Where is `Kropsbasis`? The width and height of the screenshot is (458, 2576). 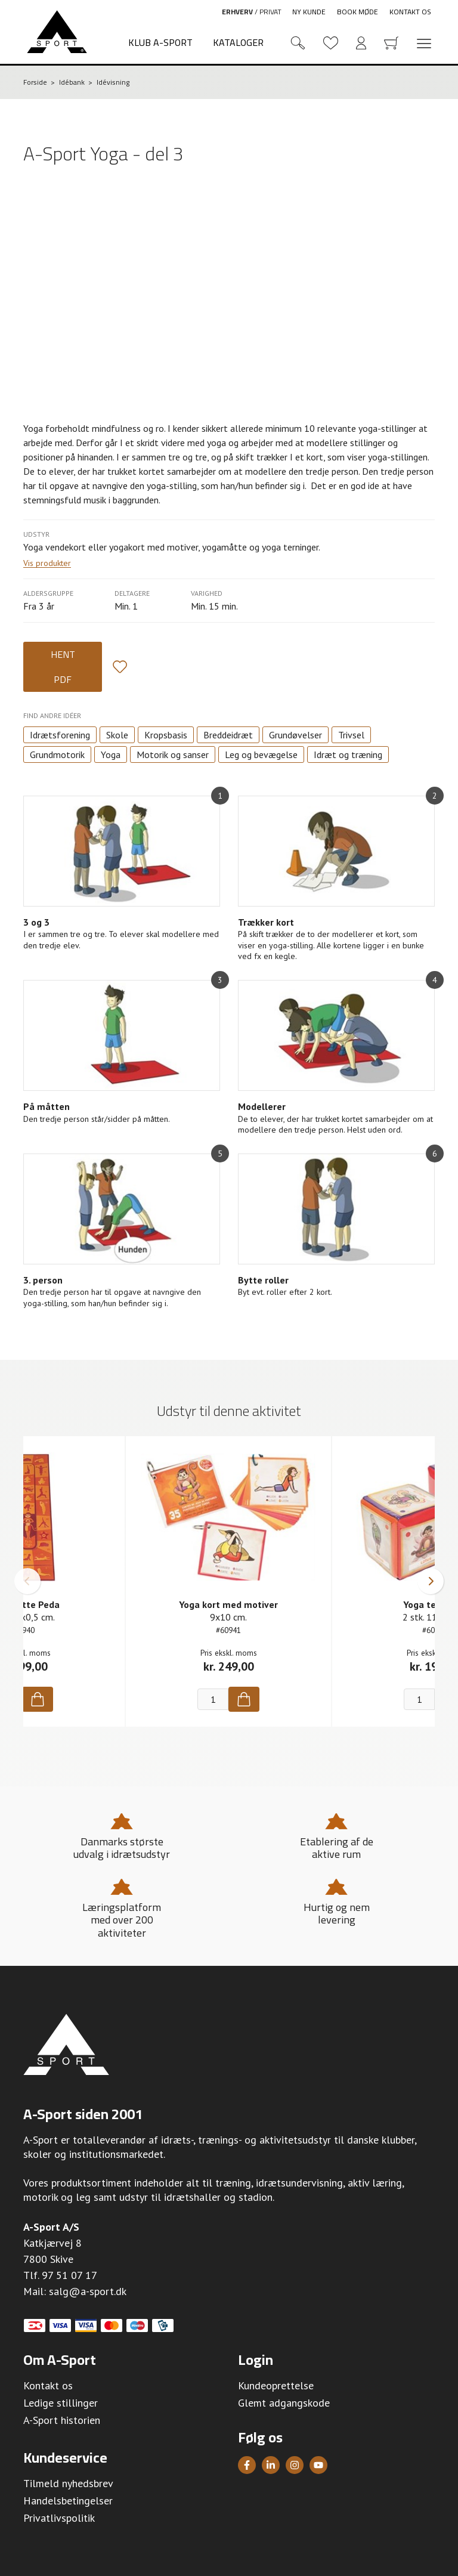 Kropsbasis is located at coordinates (165, 735).